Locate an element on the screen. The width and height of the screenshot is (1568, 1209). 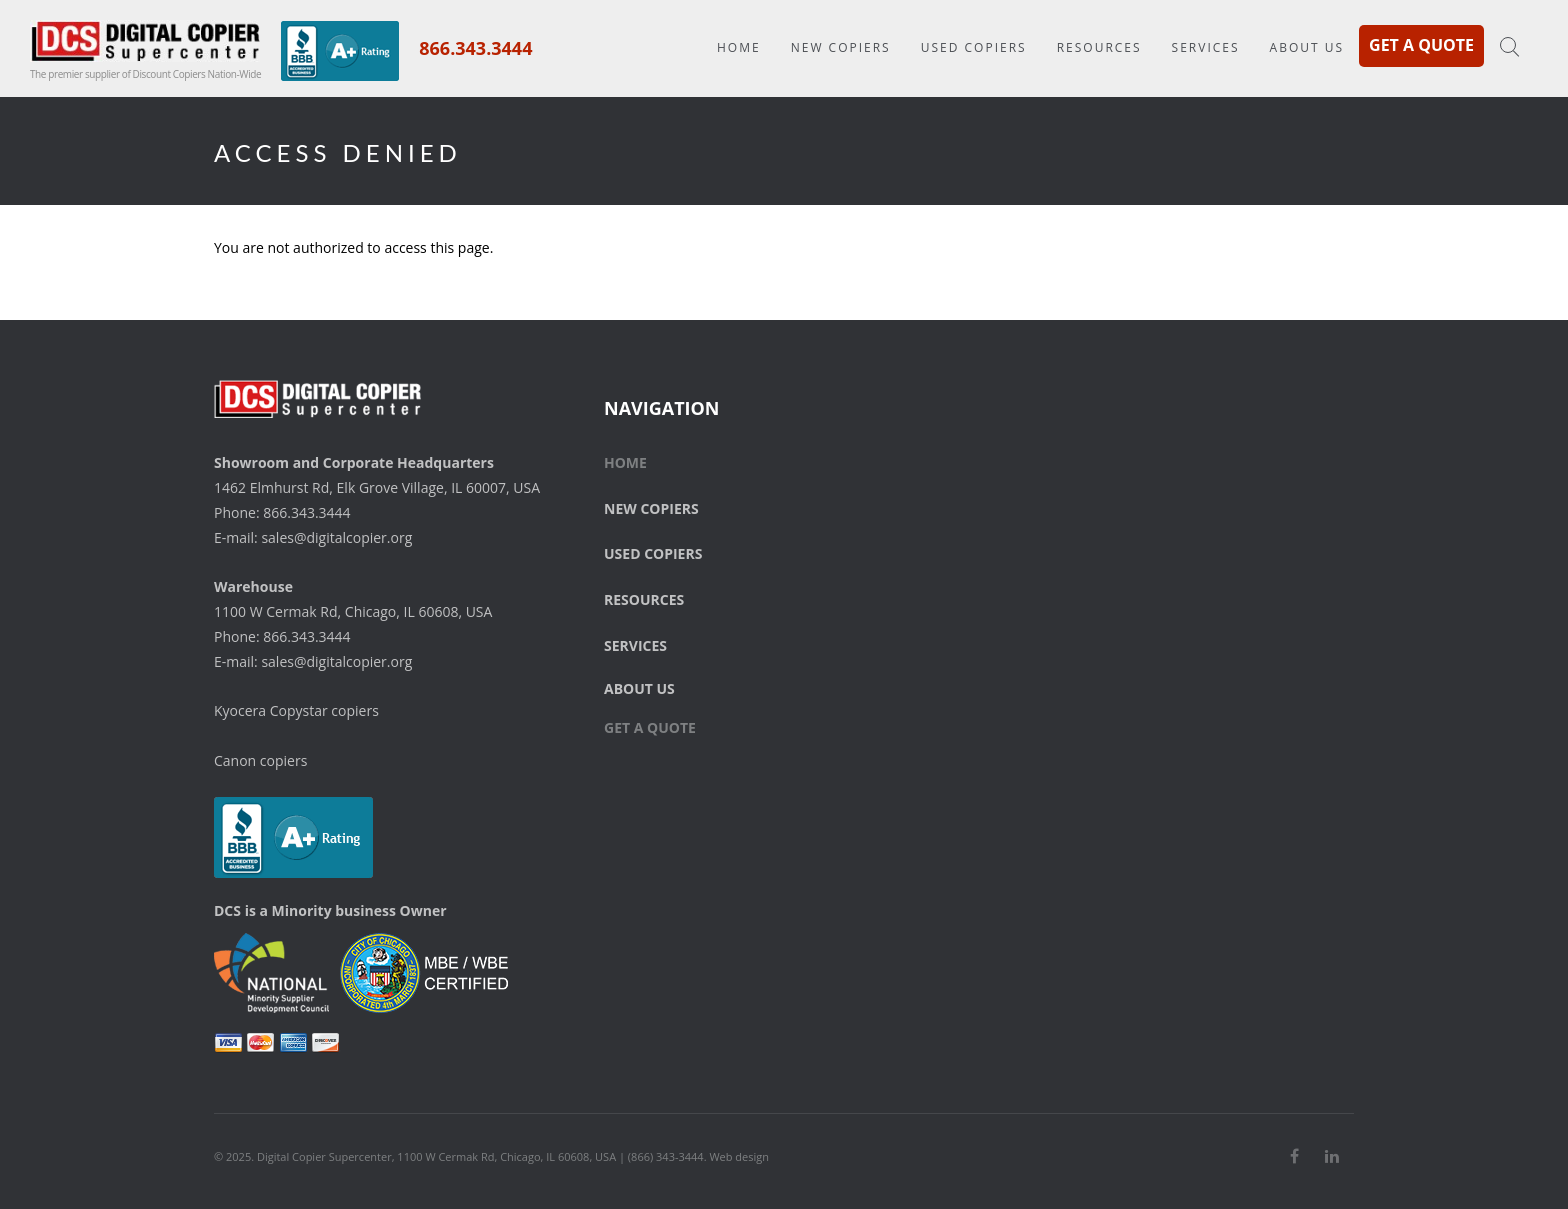
sales@digitalcopier.org is located at coordinates (336, 537).